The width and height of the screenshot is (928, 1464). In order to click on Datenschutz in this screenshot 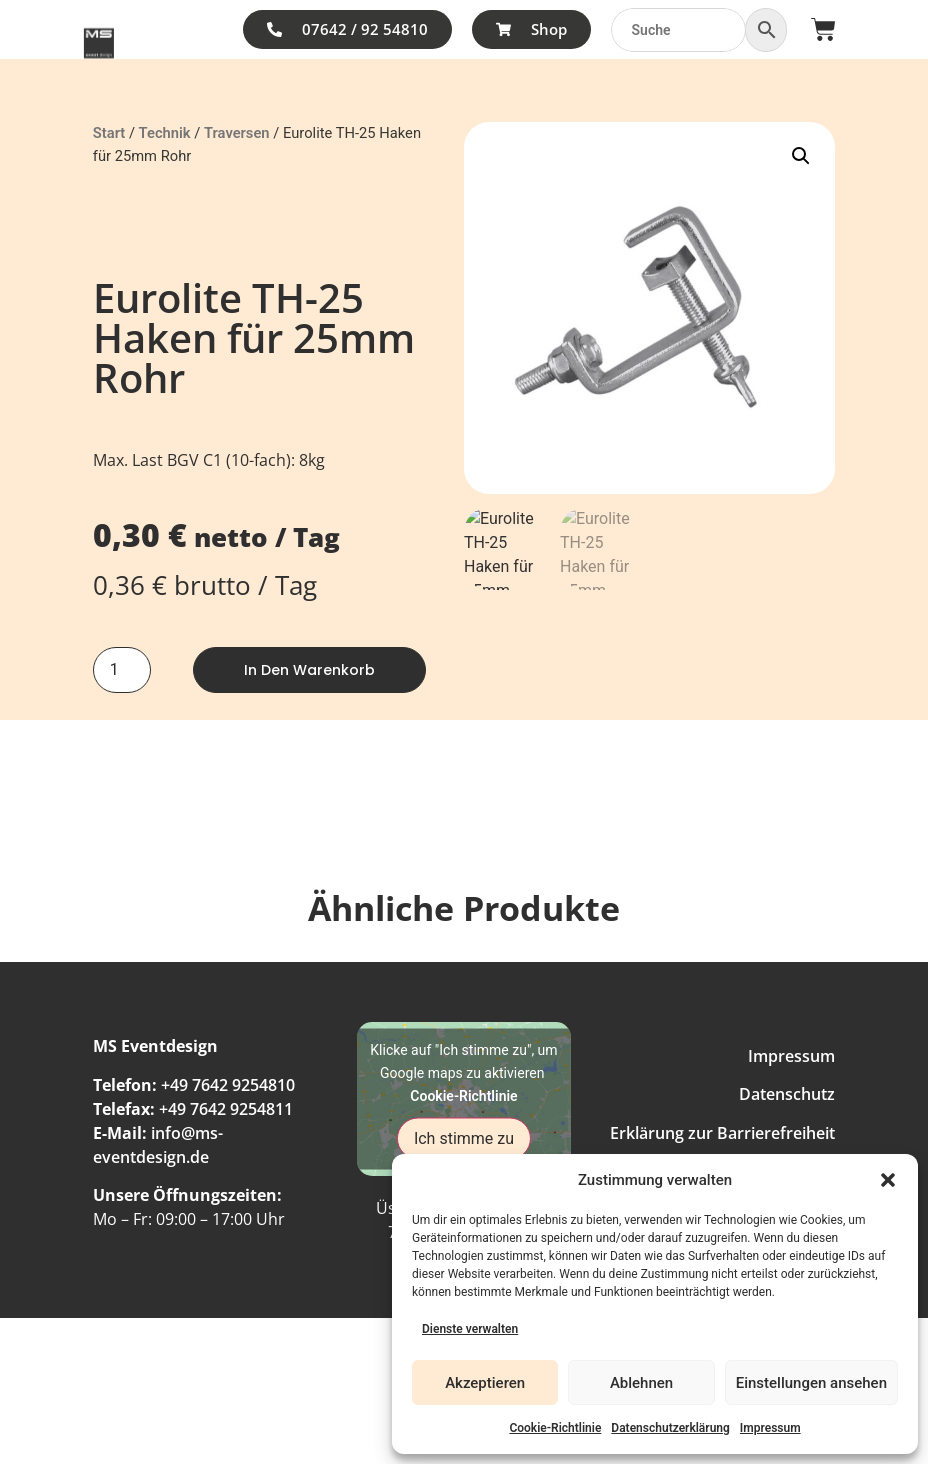, I will do `click(787, 1094)`.